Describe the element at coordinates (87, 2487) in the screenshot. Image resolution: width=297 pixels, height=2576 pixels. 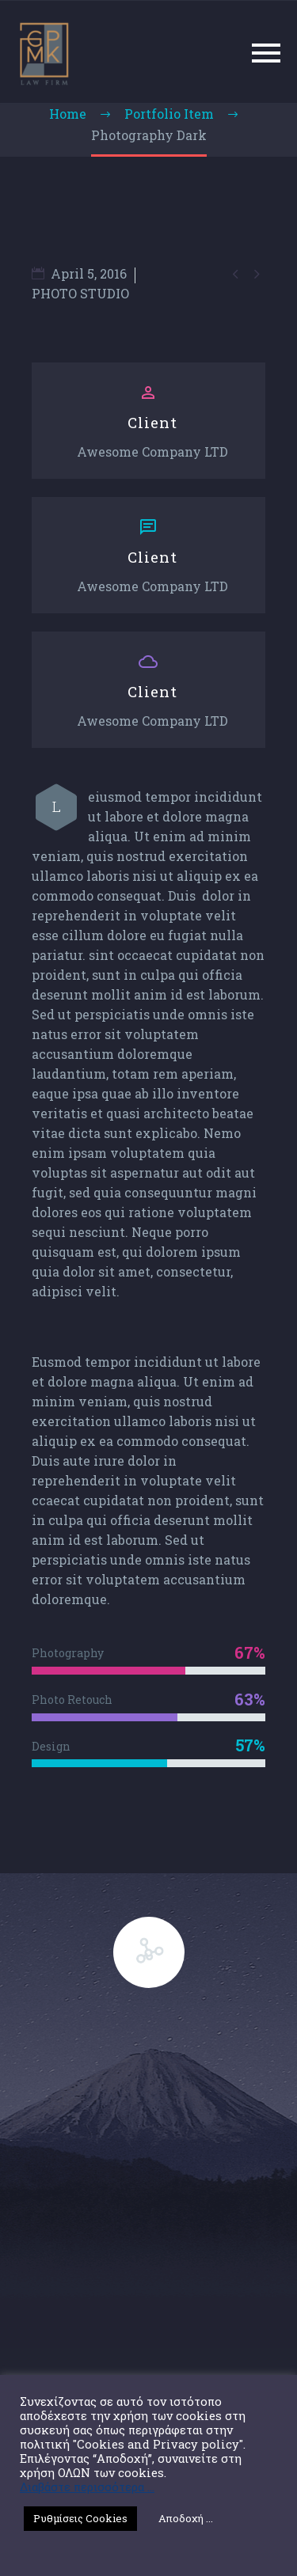
I see `Διαβάστε περισσότερα ...` at that location.